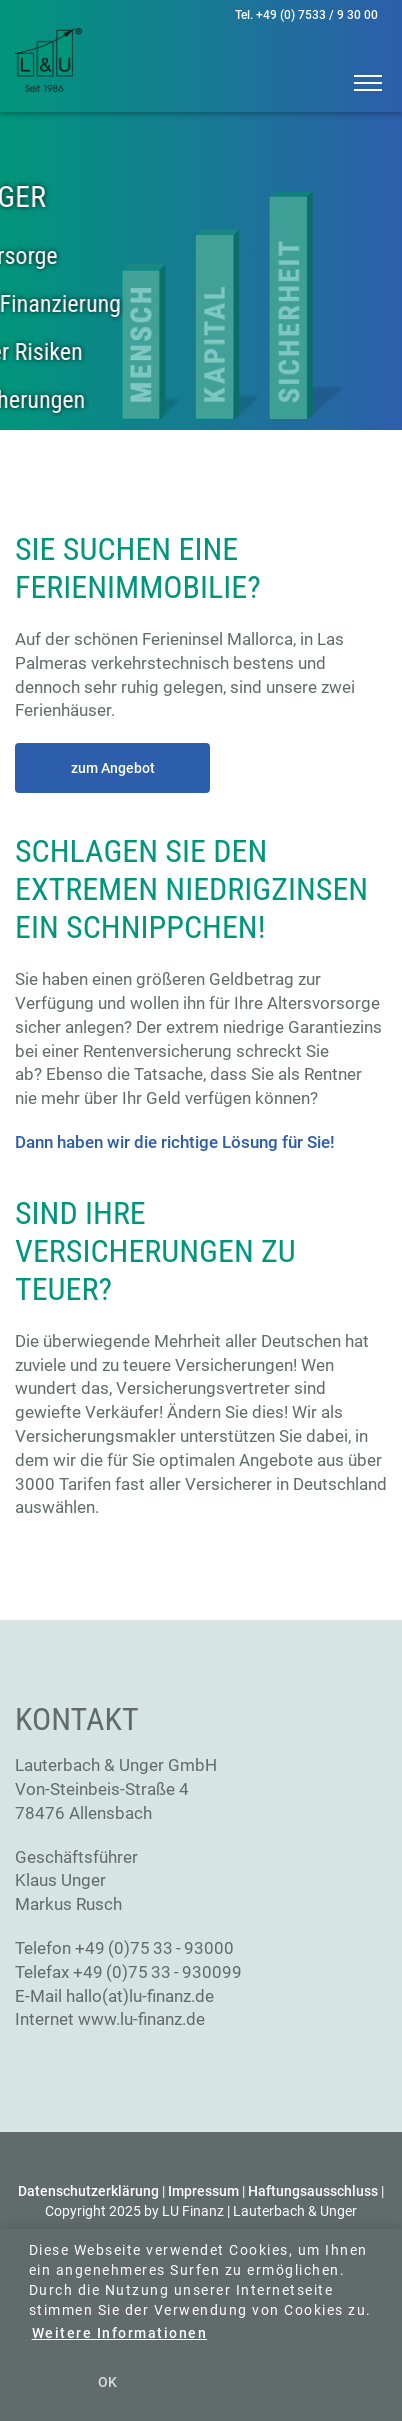 The width and height of the screenshot is (402, 2421). I want to click on zum Angebot, so click(113, 768).